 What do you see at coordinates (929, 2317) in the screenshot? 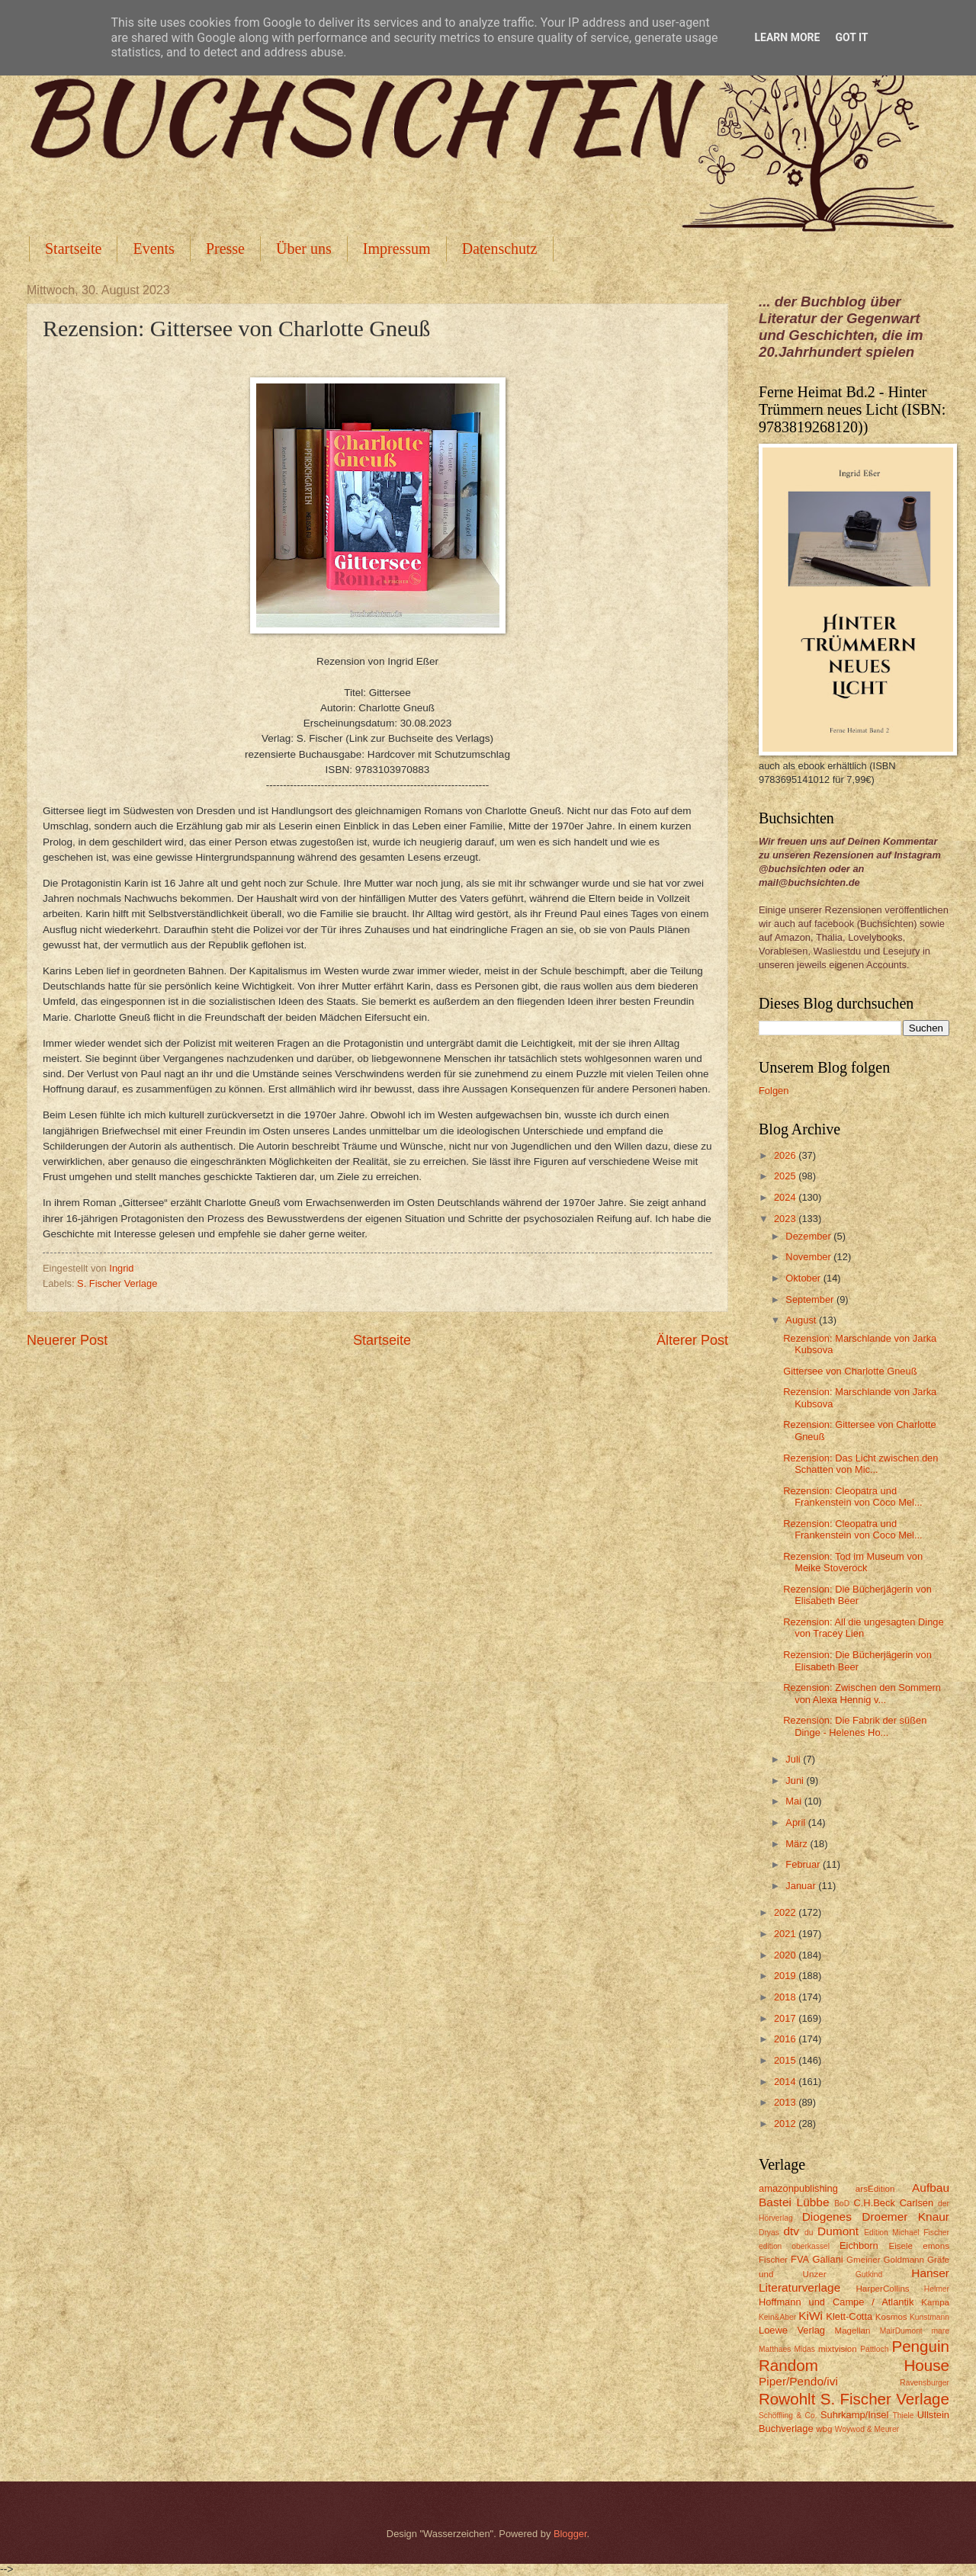
I see `Kunstmann` at bounding box center [929, 2317].